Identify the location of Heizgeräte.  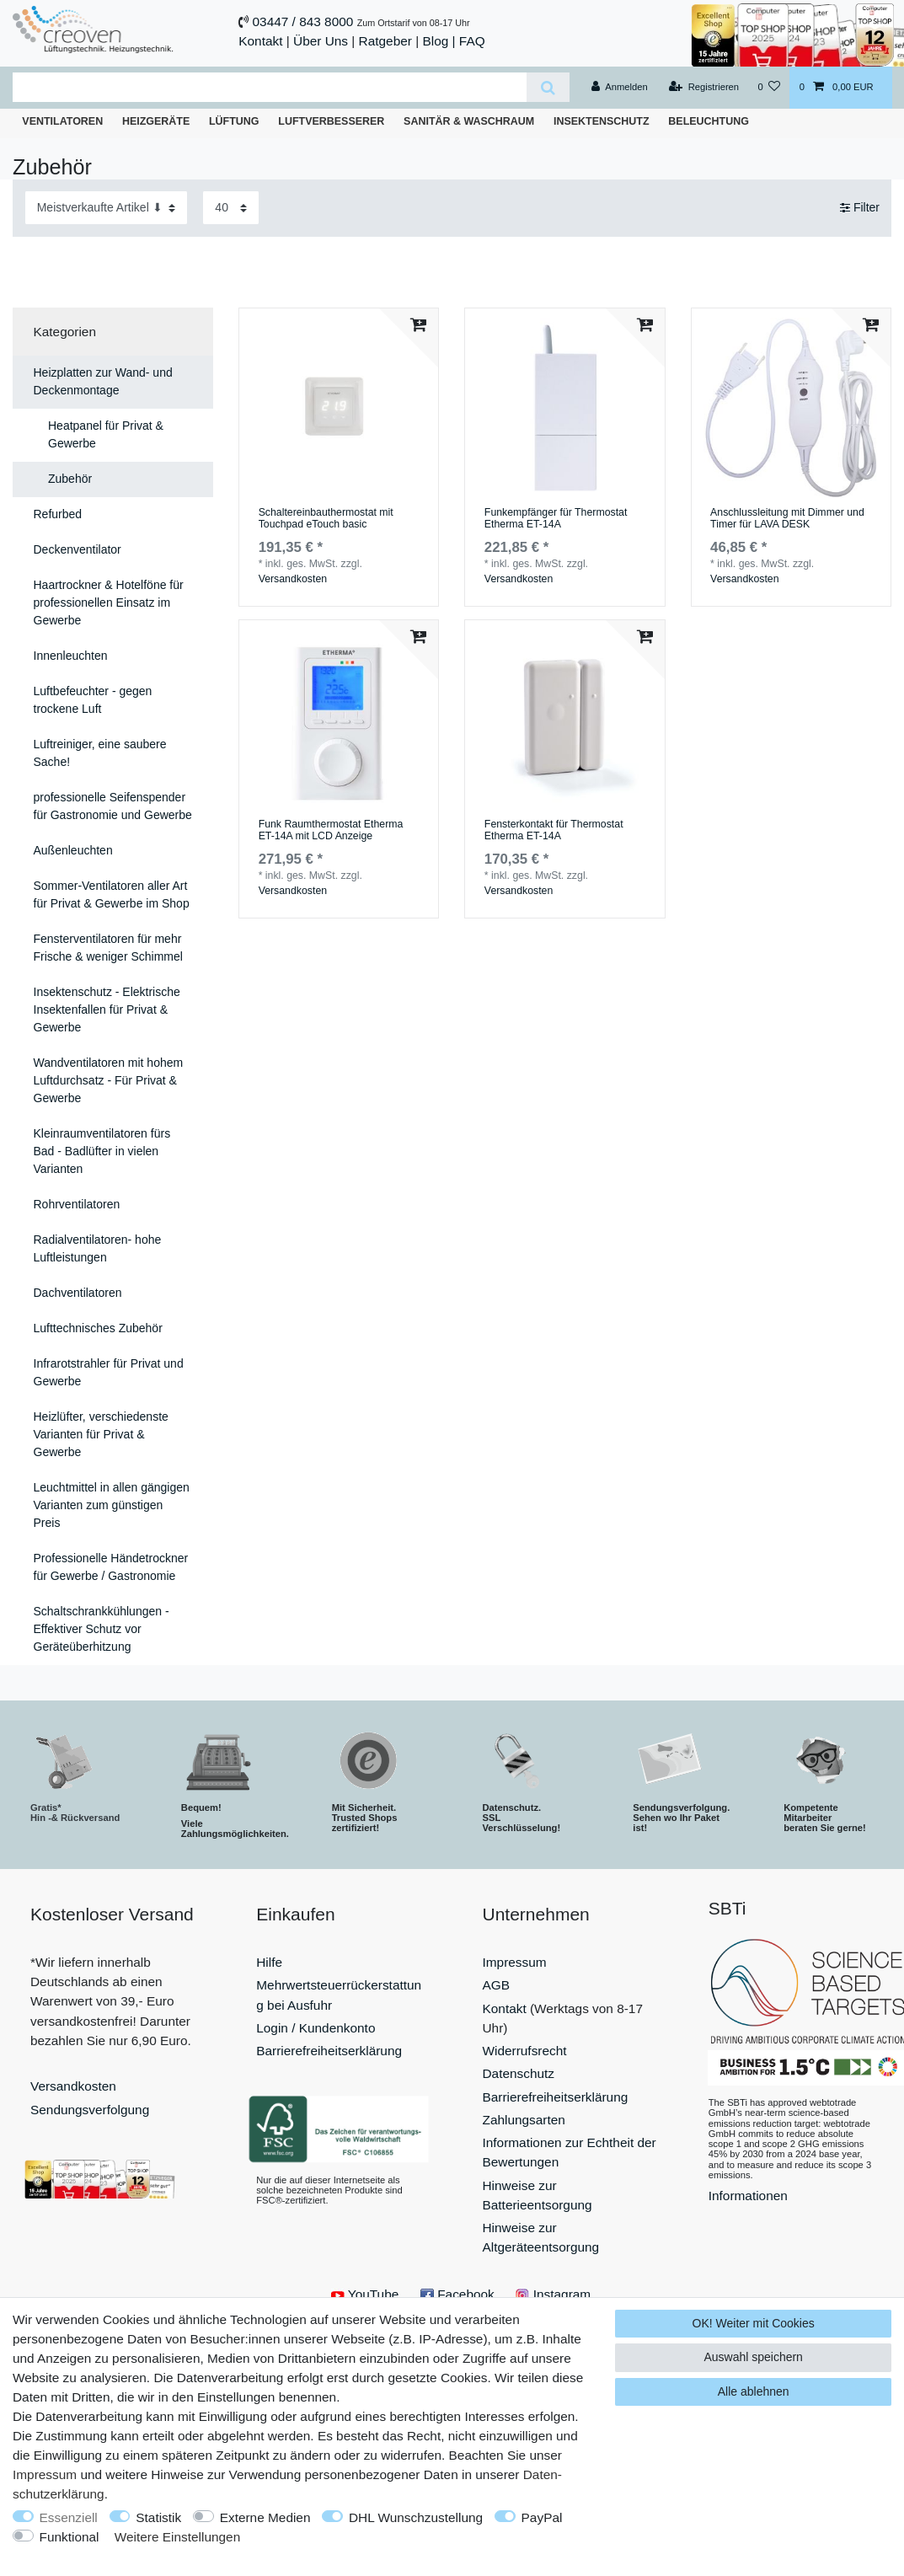
(156, 121).